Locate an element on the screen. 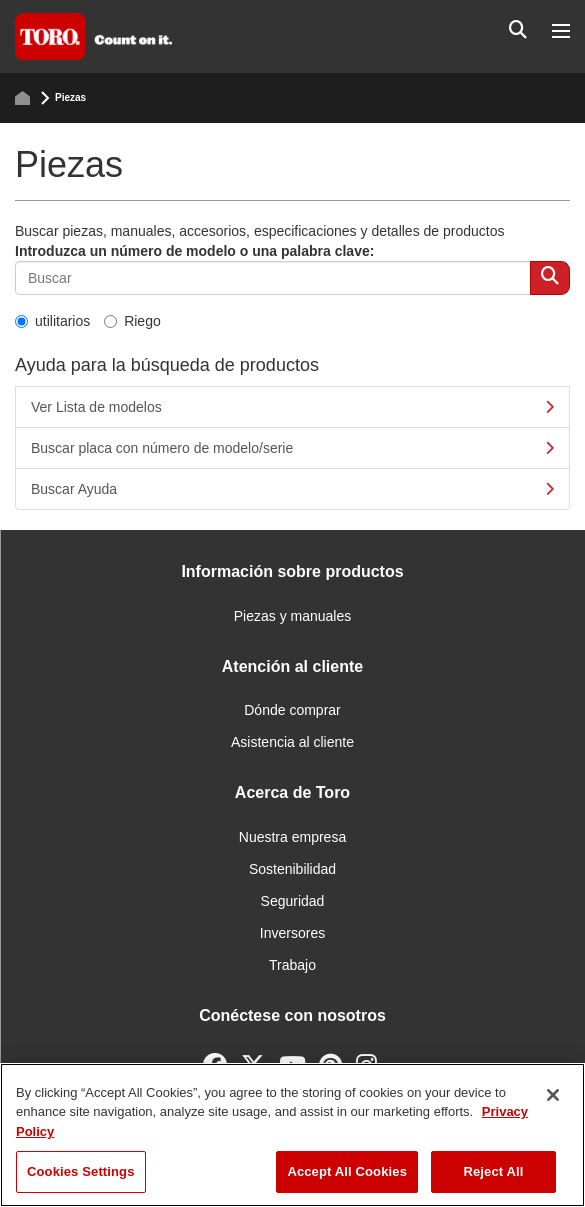  Cookies Settings is located at coordinates (81, 1171).